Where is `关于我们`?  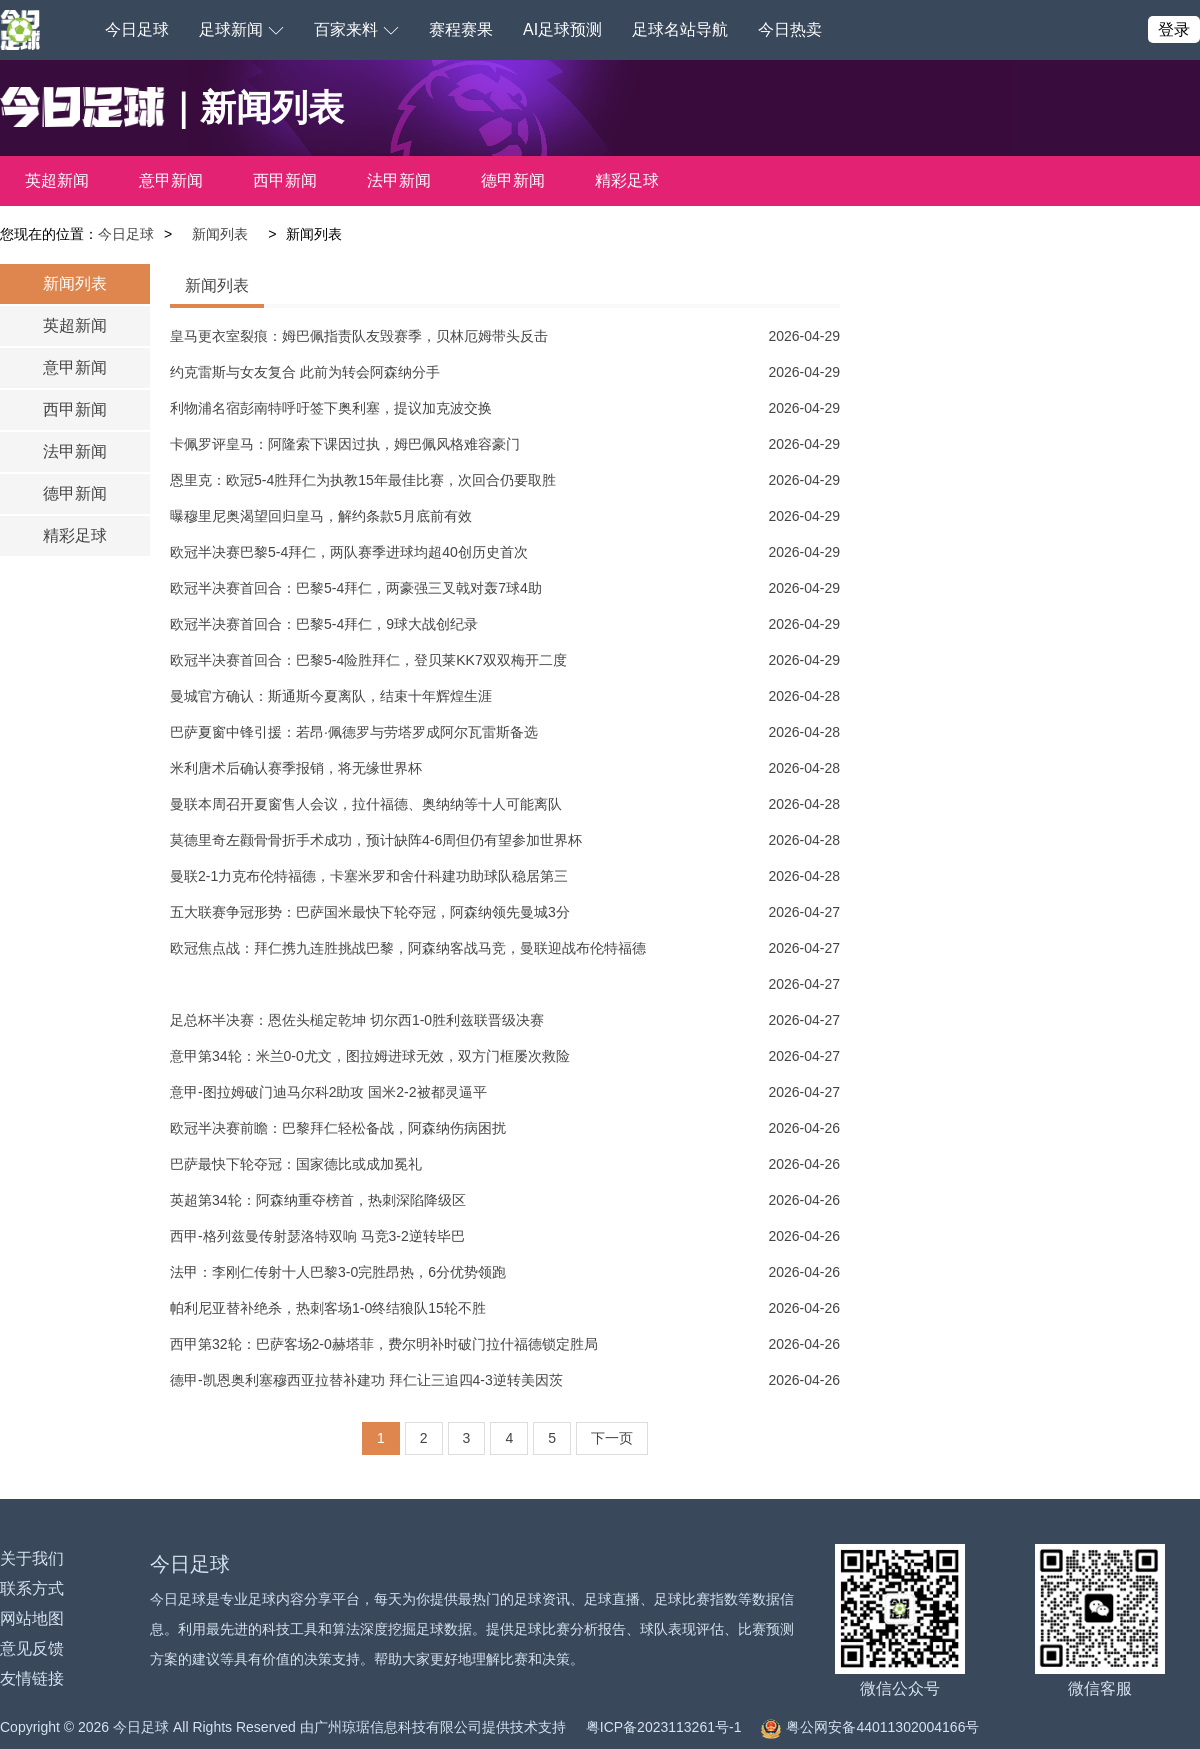 关于我们 is located at coordinates (32, 1558).